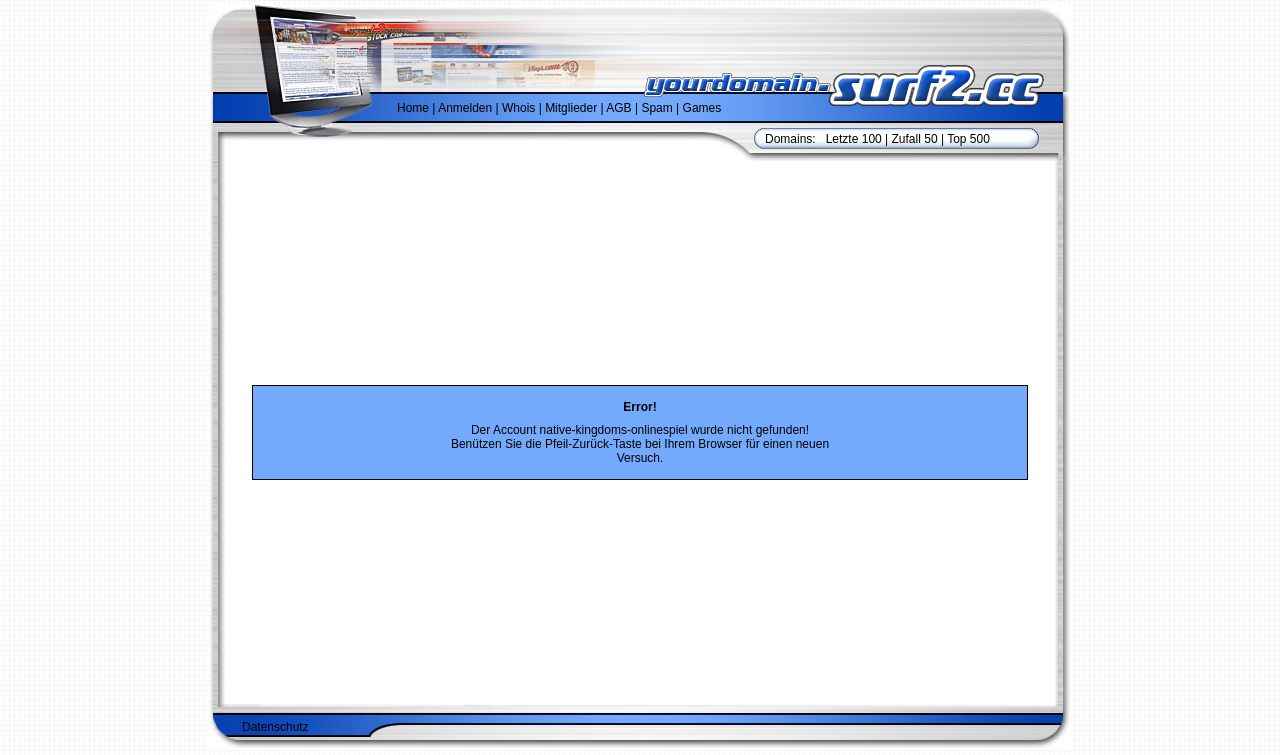  What do you see at coordinates (571, 108) in the screenshot?
I see `Mitglieder` at bounding box center [571, 108].